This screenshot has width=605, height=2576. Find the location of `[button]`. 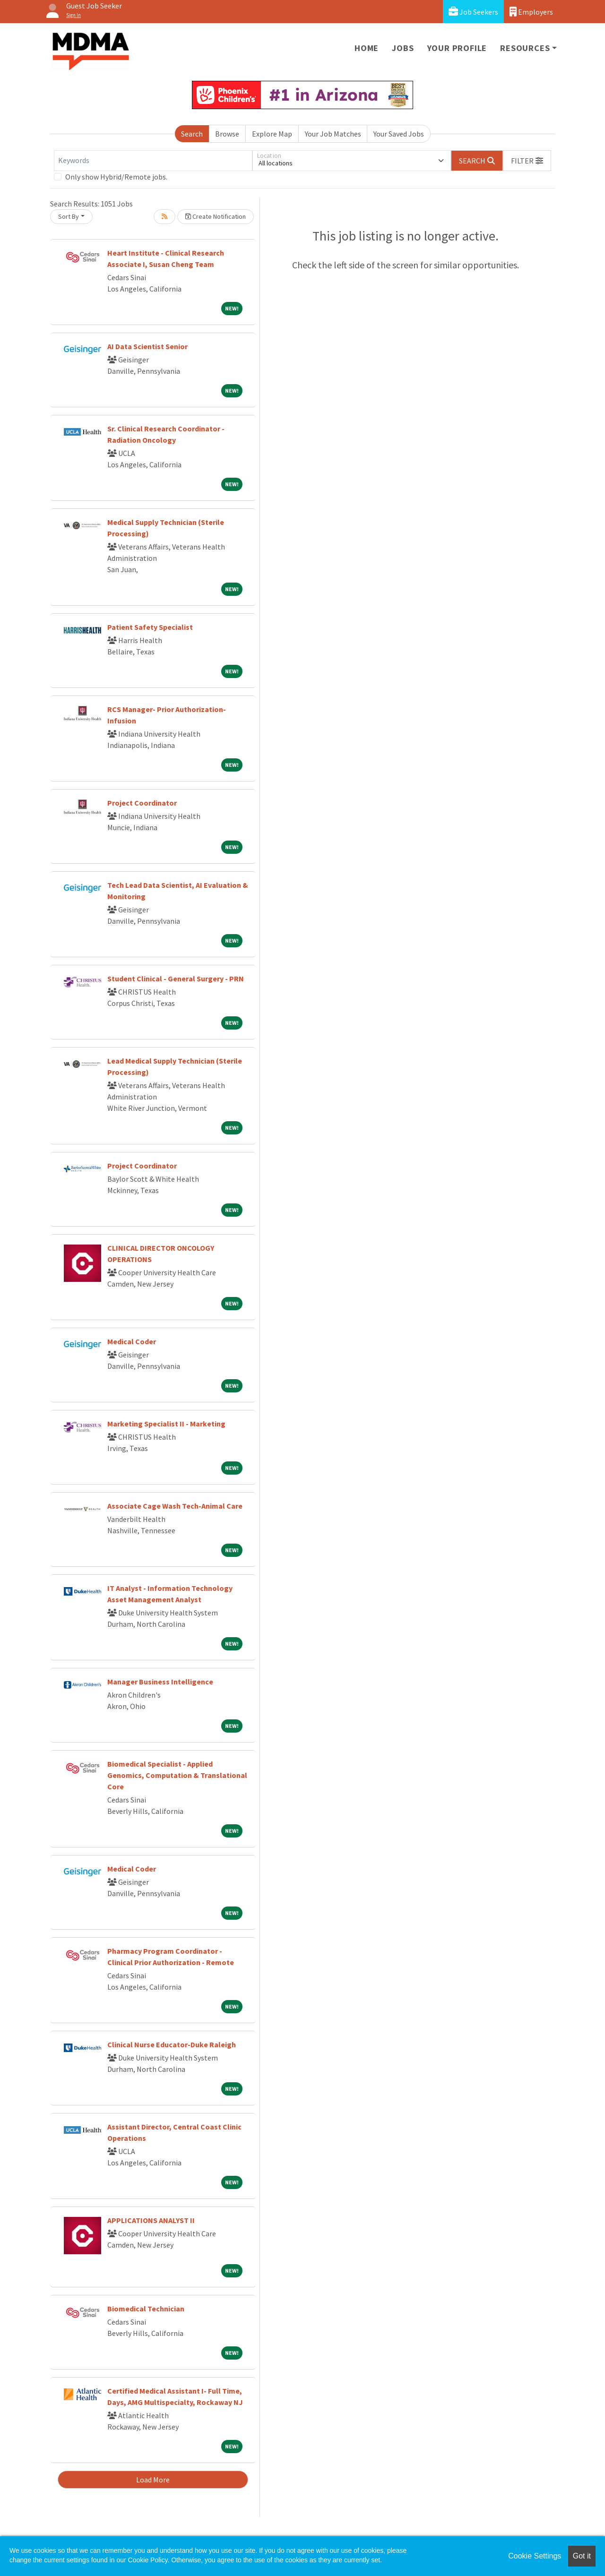

[button] is located at coordinates (527, 160).